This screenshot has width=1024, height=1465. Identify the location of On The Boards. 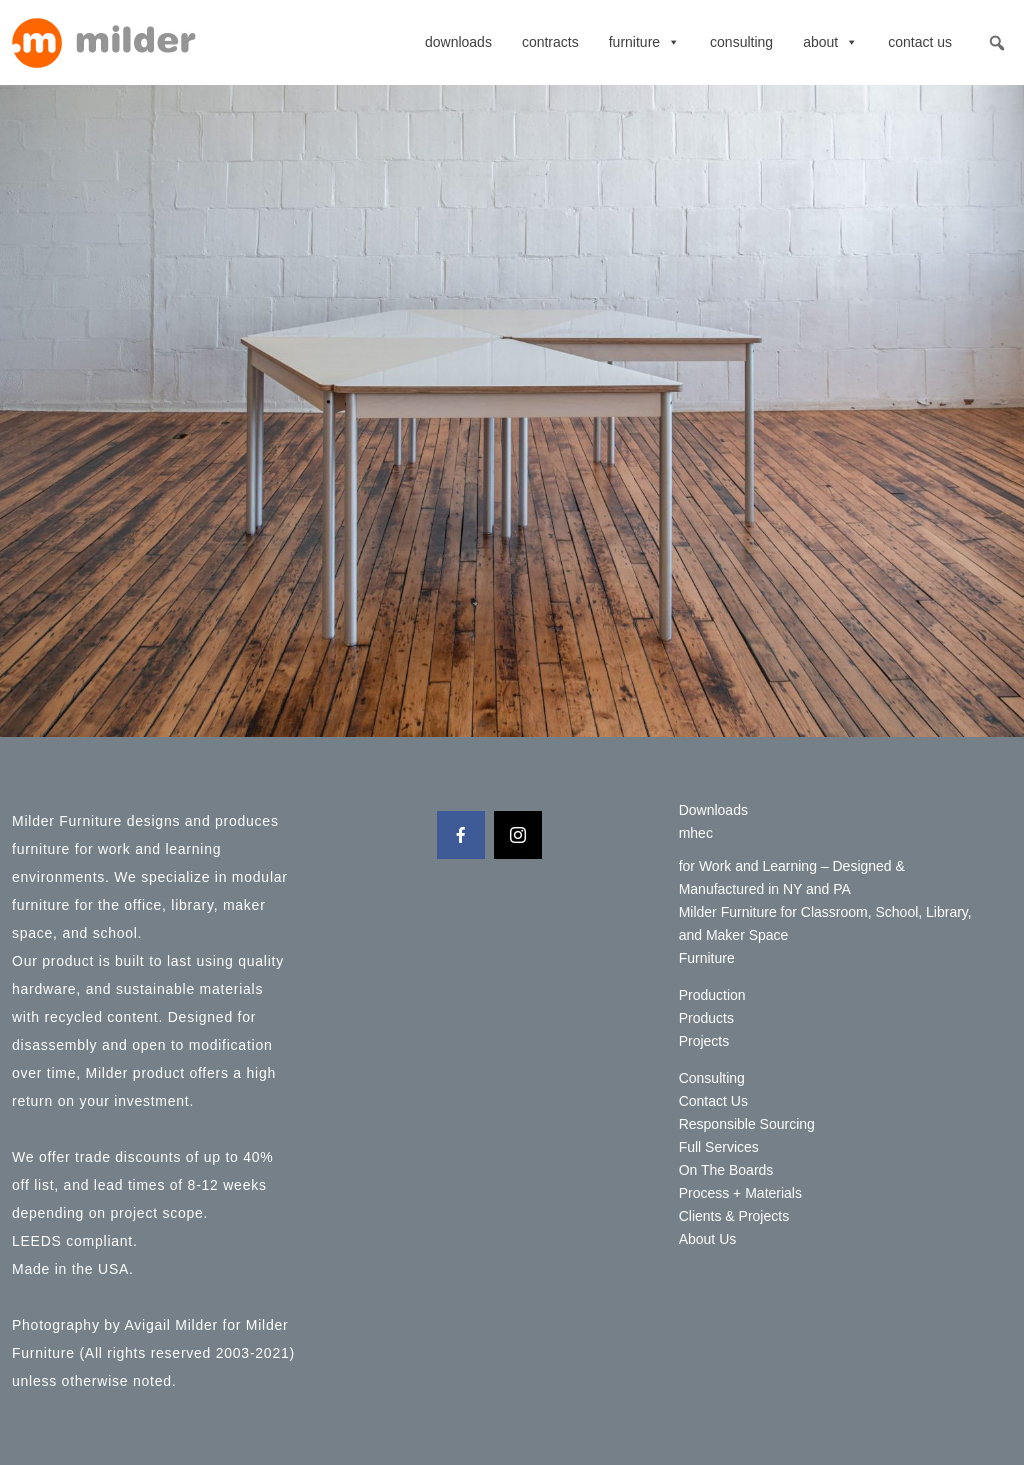
(726, 1170).